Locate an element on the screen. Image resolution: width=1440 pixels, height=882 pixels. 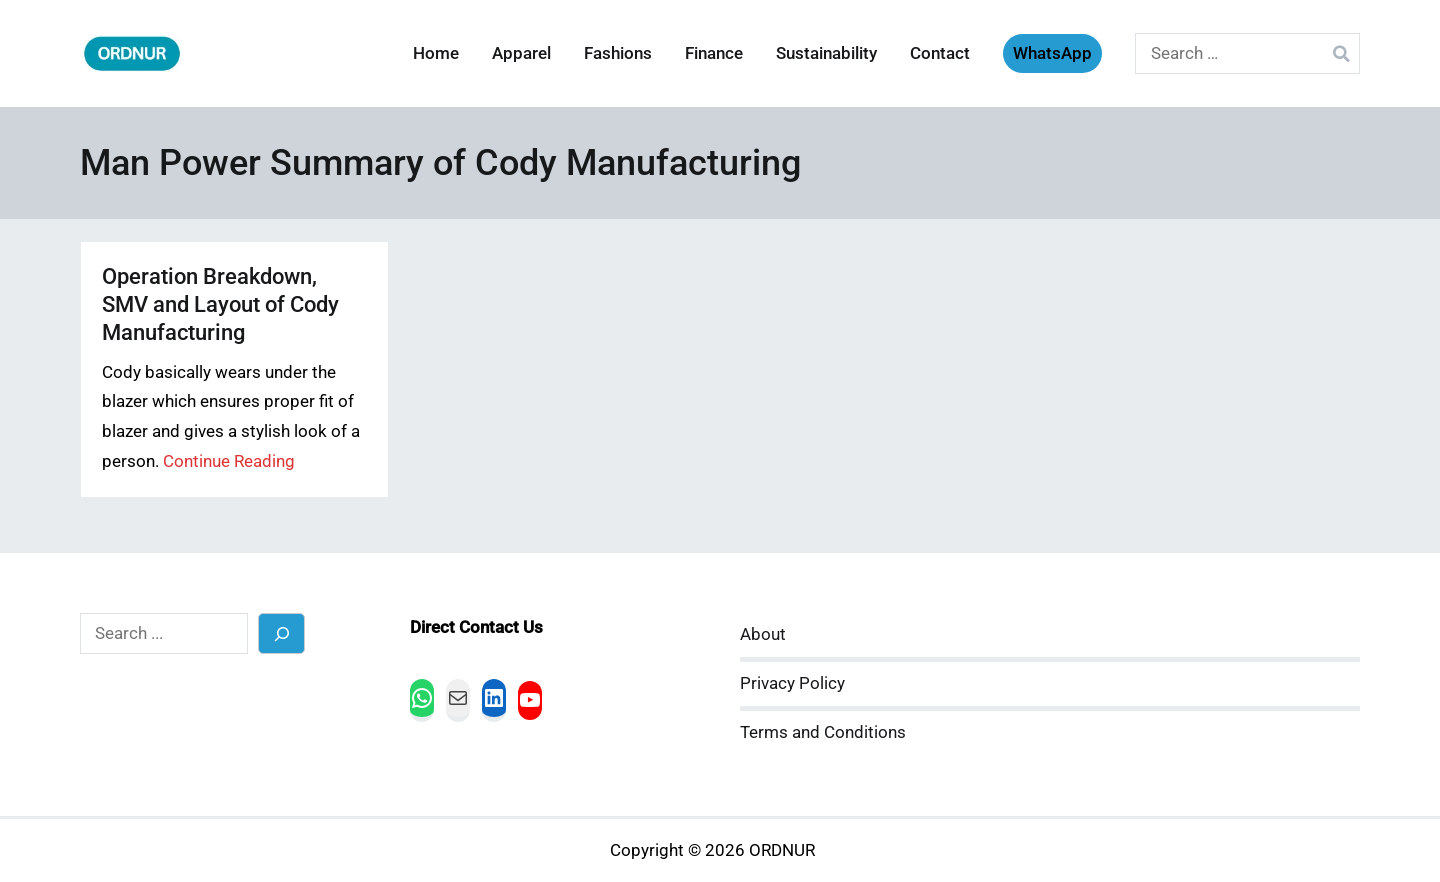
Terms and Conditions is located at coordinates (823, 732).